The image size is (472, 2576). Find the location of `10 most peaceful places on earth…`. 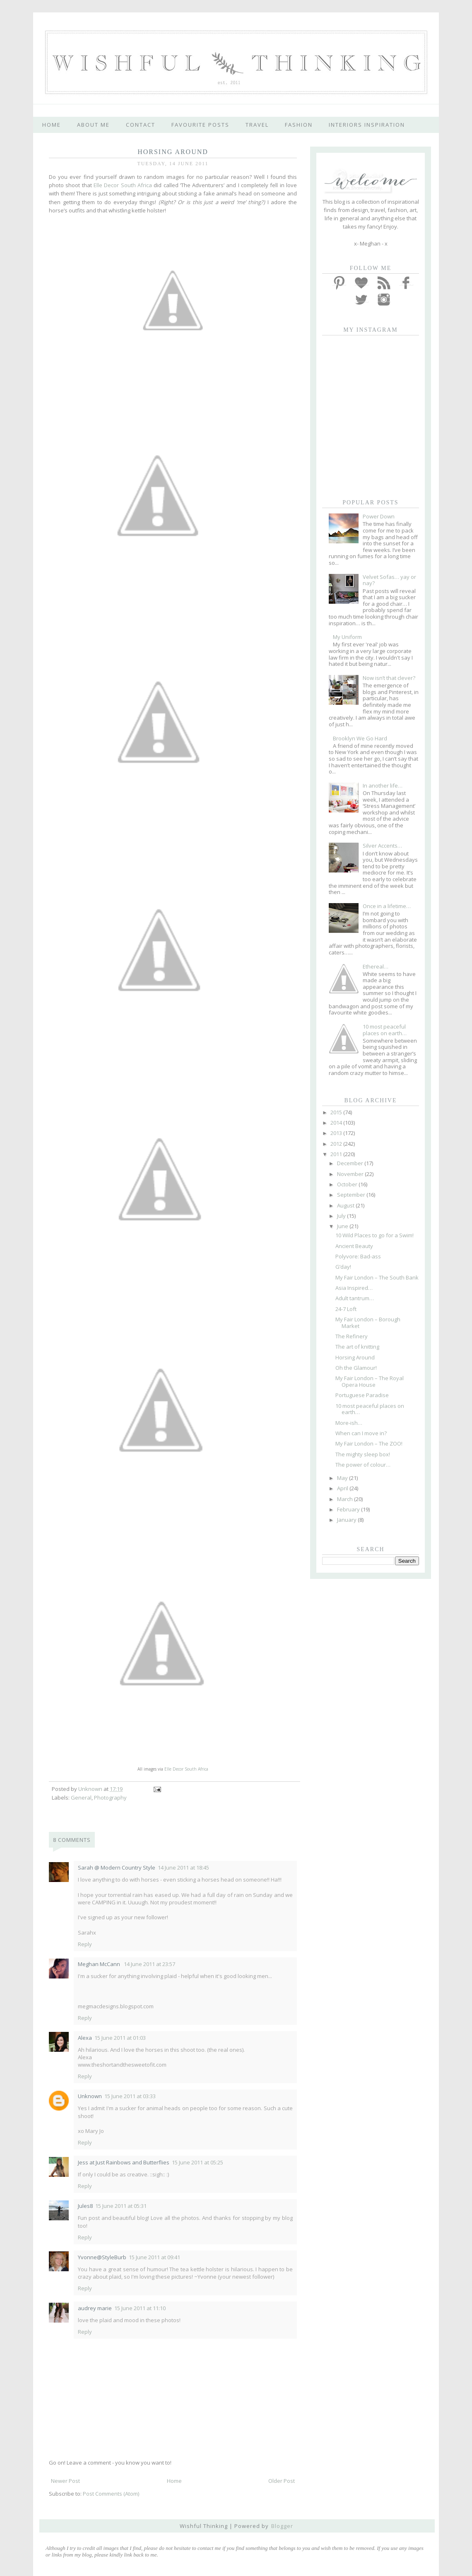

10 most peaceful places on earth… is located at coordinates (385, 1030).